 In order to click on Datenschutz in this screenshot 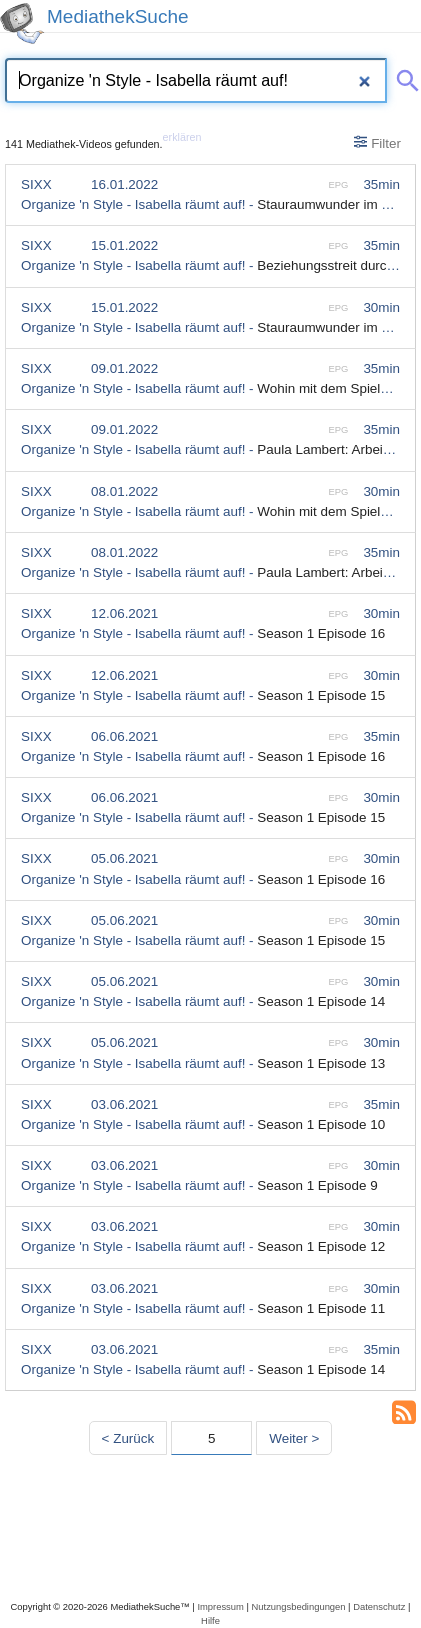, I will do `click(379, 1606)`.